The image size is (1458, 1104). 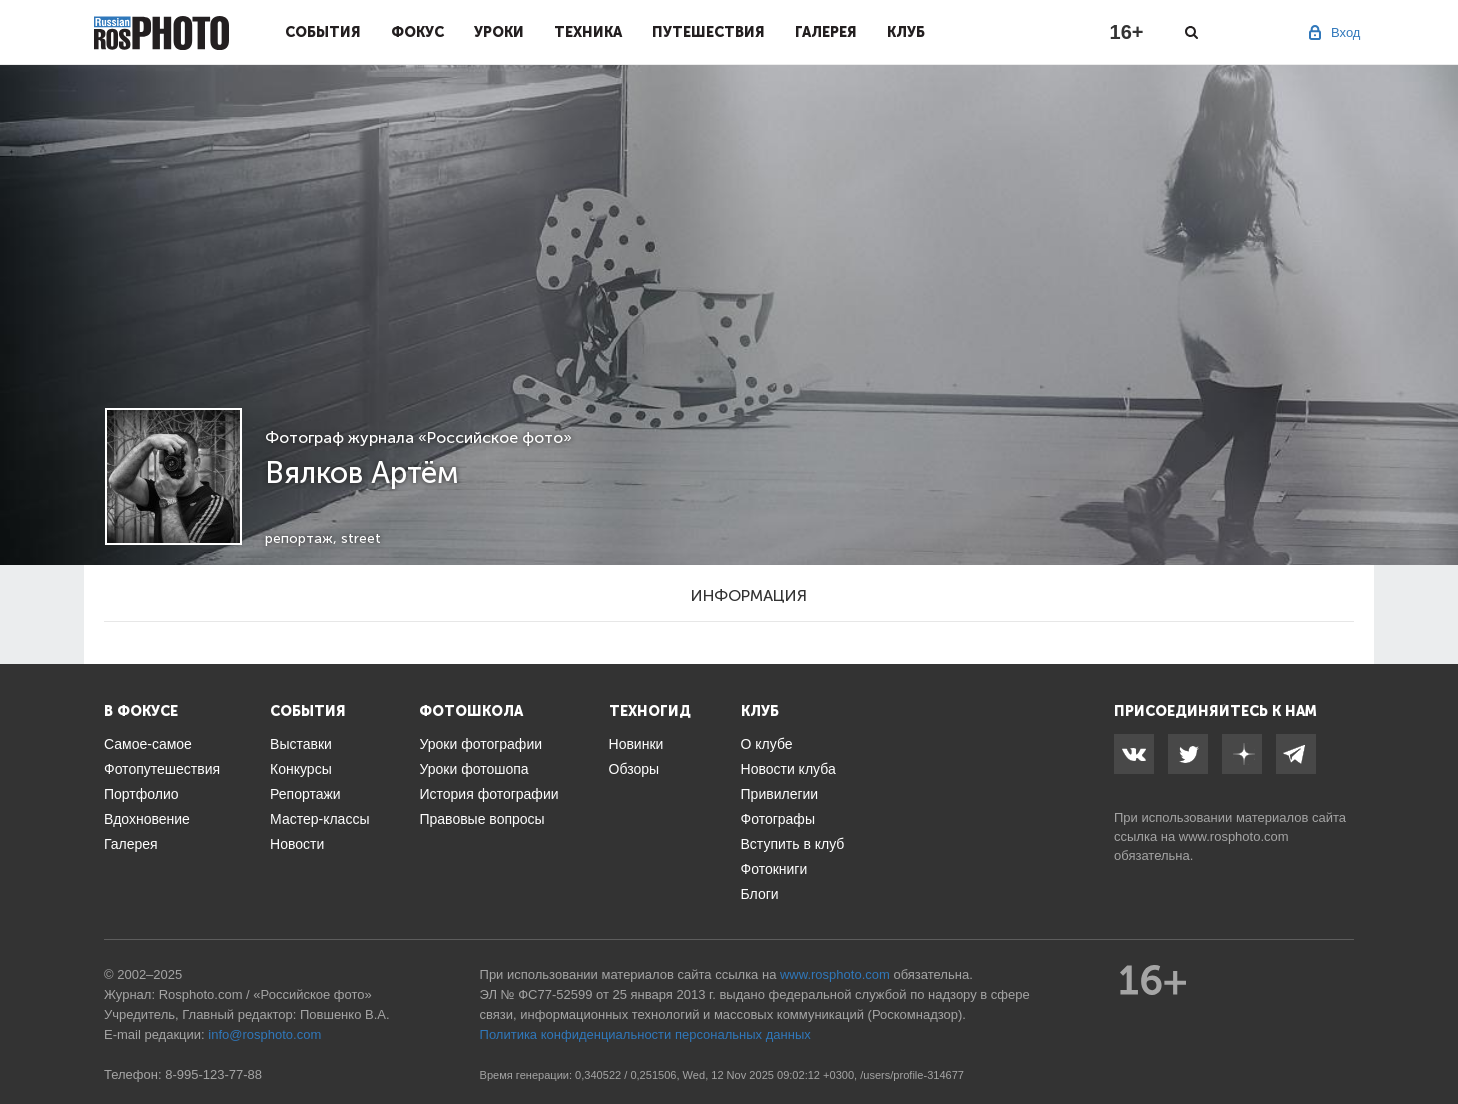 What do you see at coordinates (481, 819) in the screenshot?
I see `Правовые вопросы` at bounding box center [481, 819].